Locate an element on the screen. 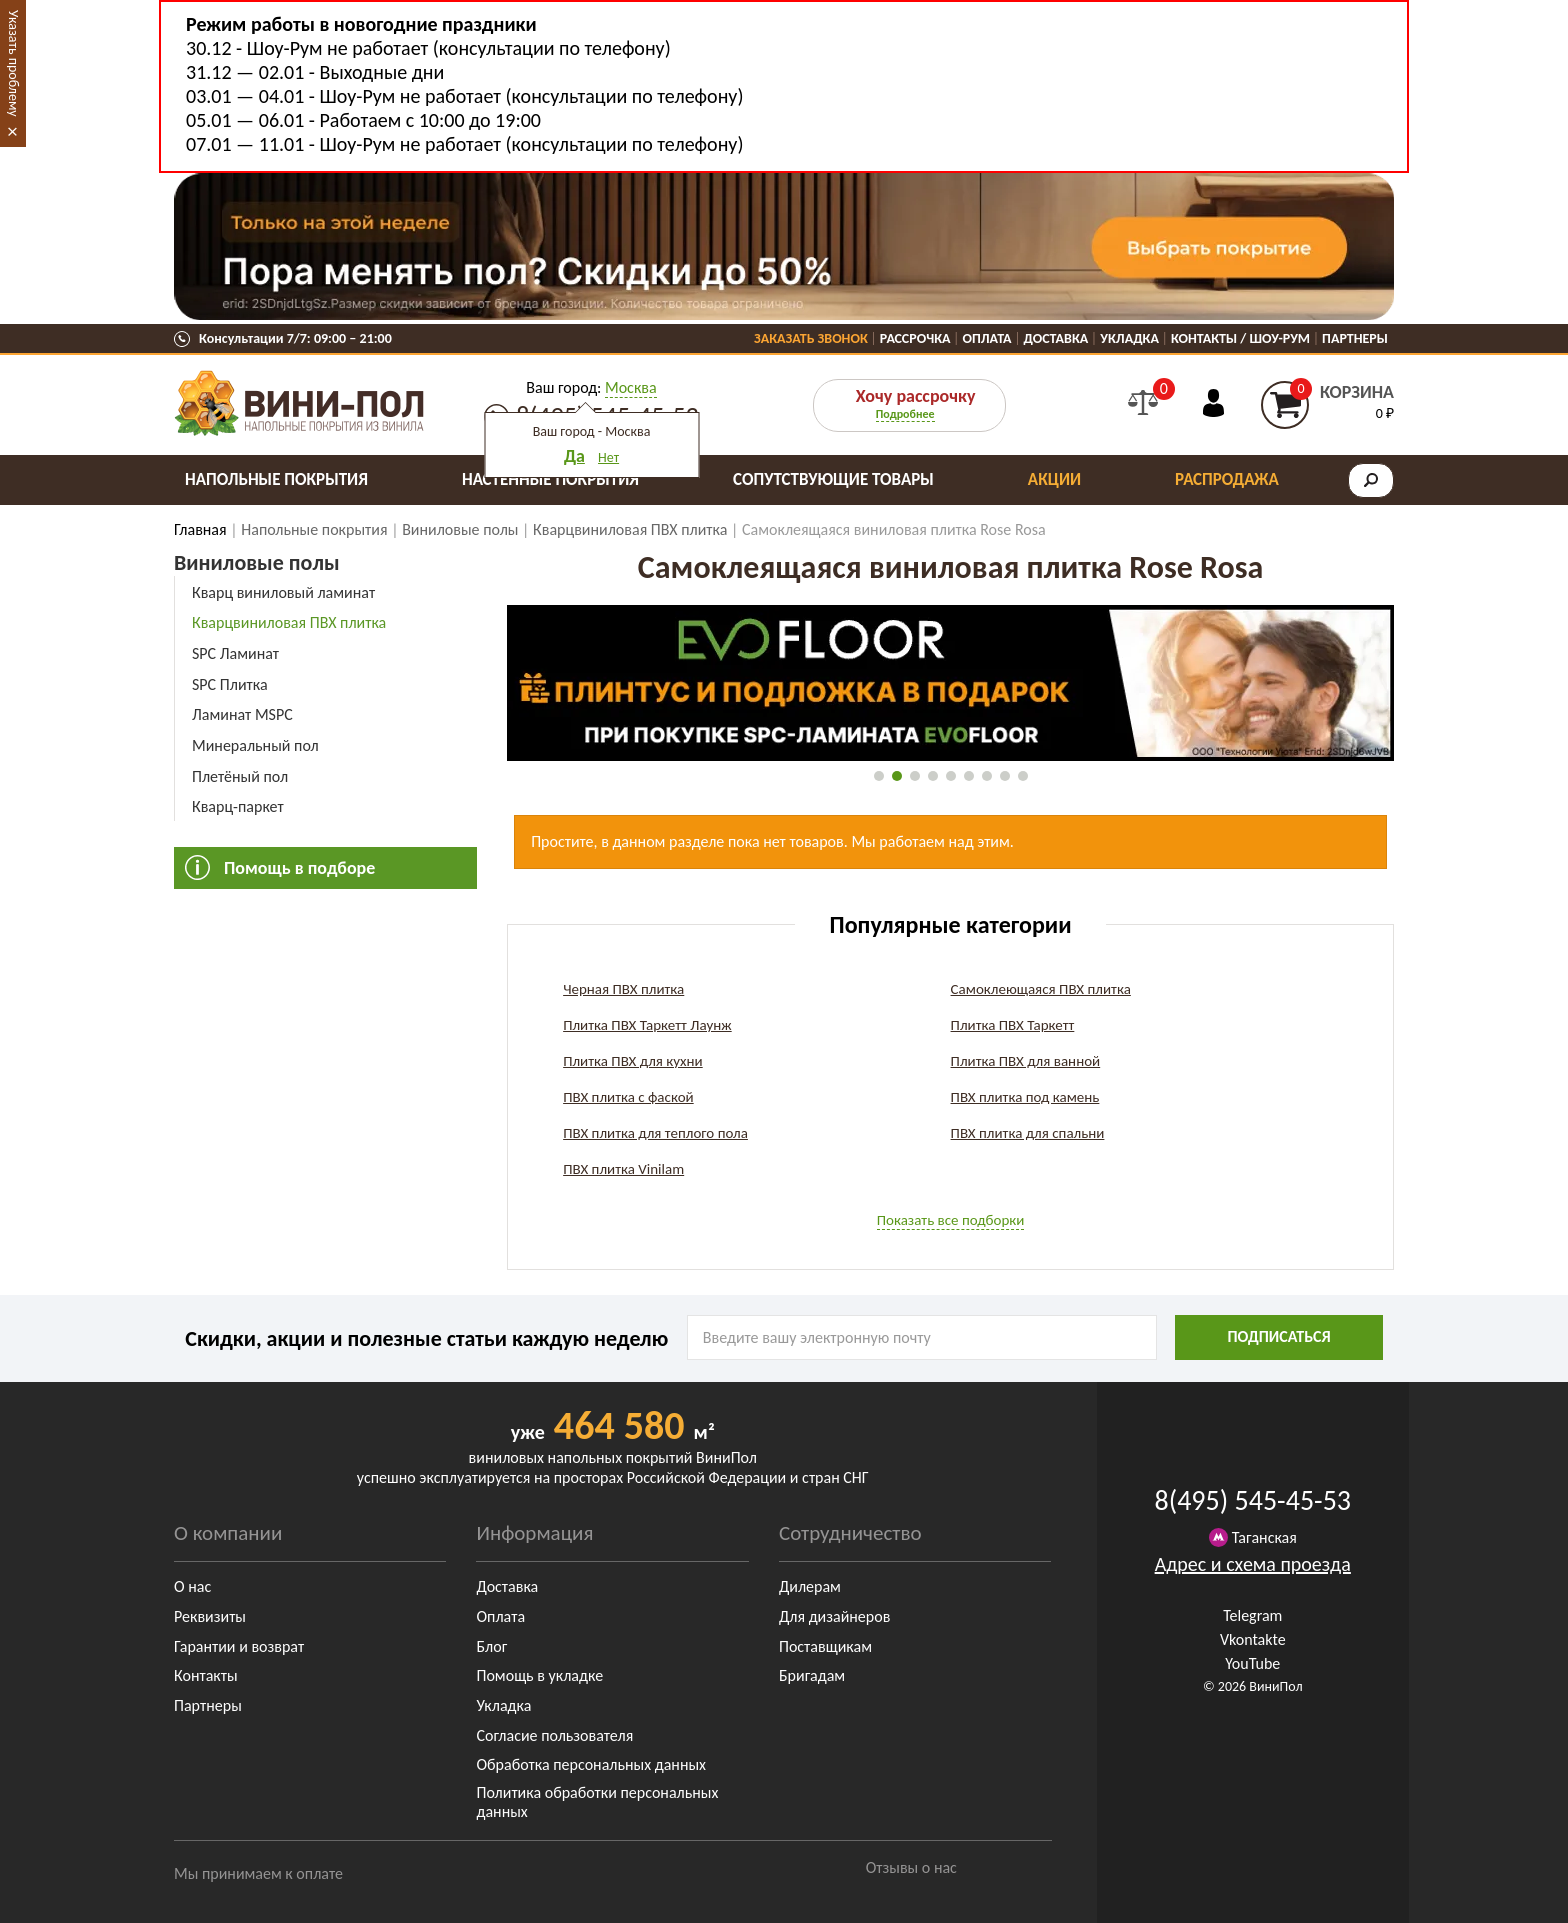  ПВХ плитка под камень is located at coordinates (1025, 1097).